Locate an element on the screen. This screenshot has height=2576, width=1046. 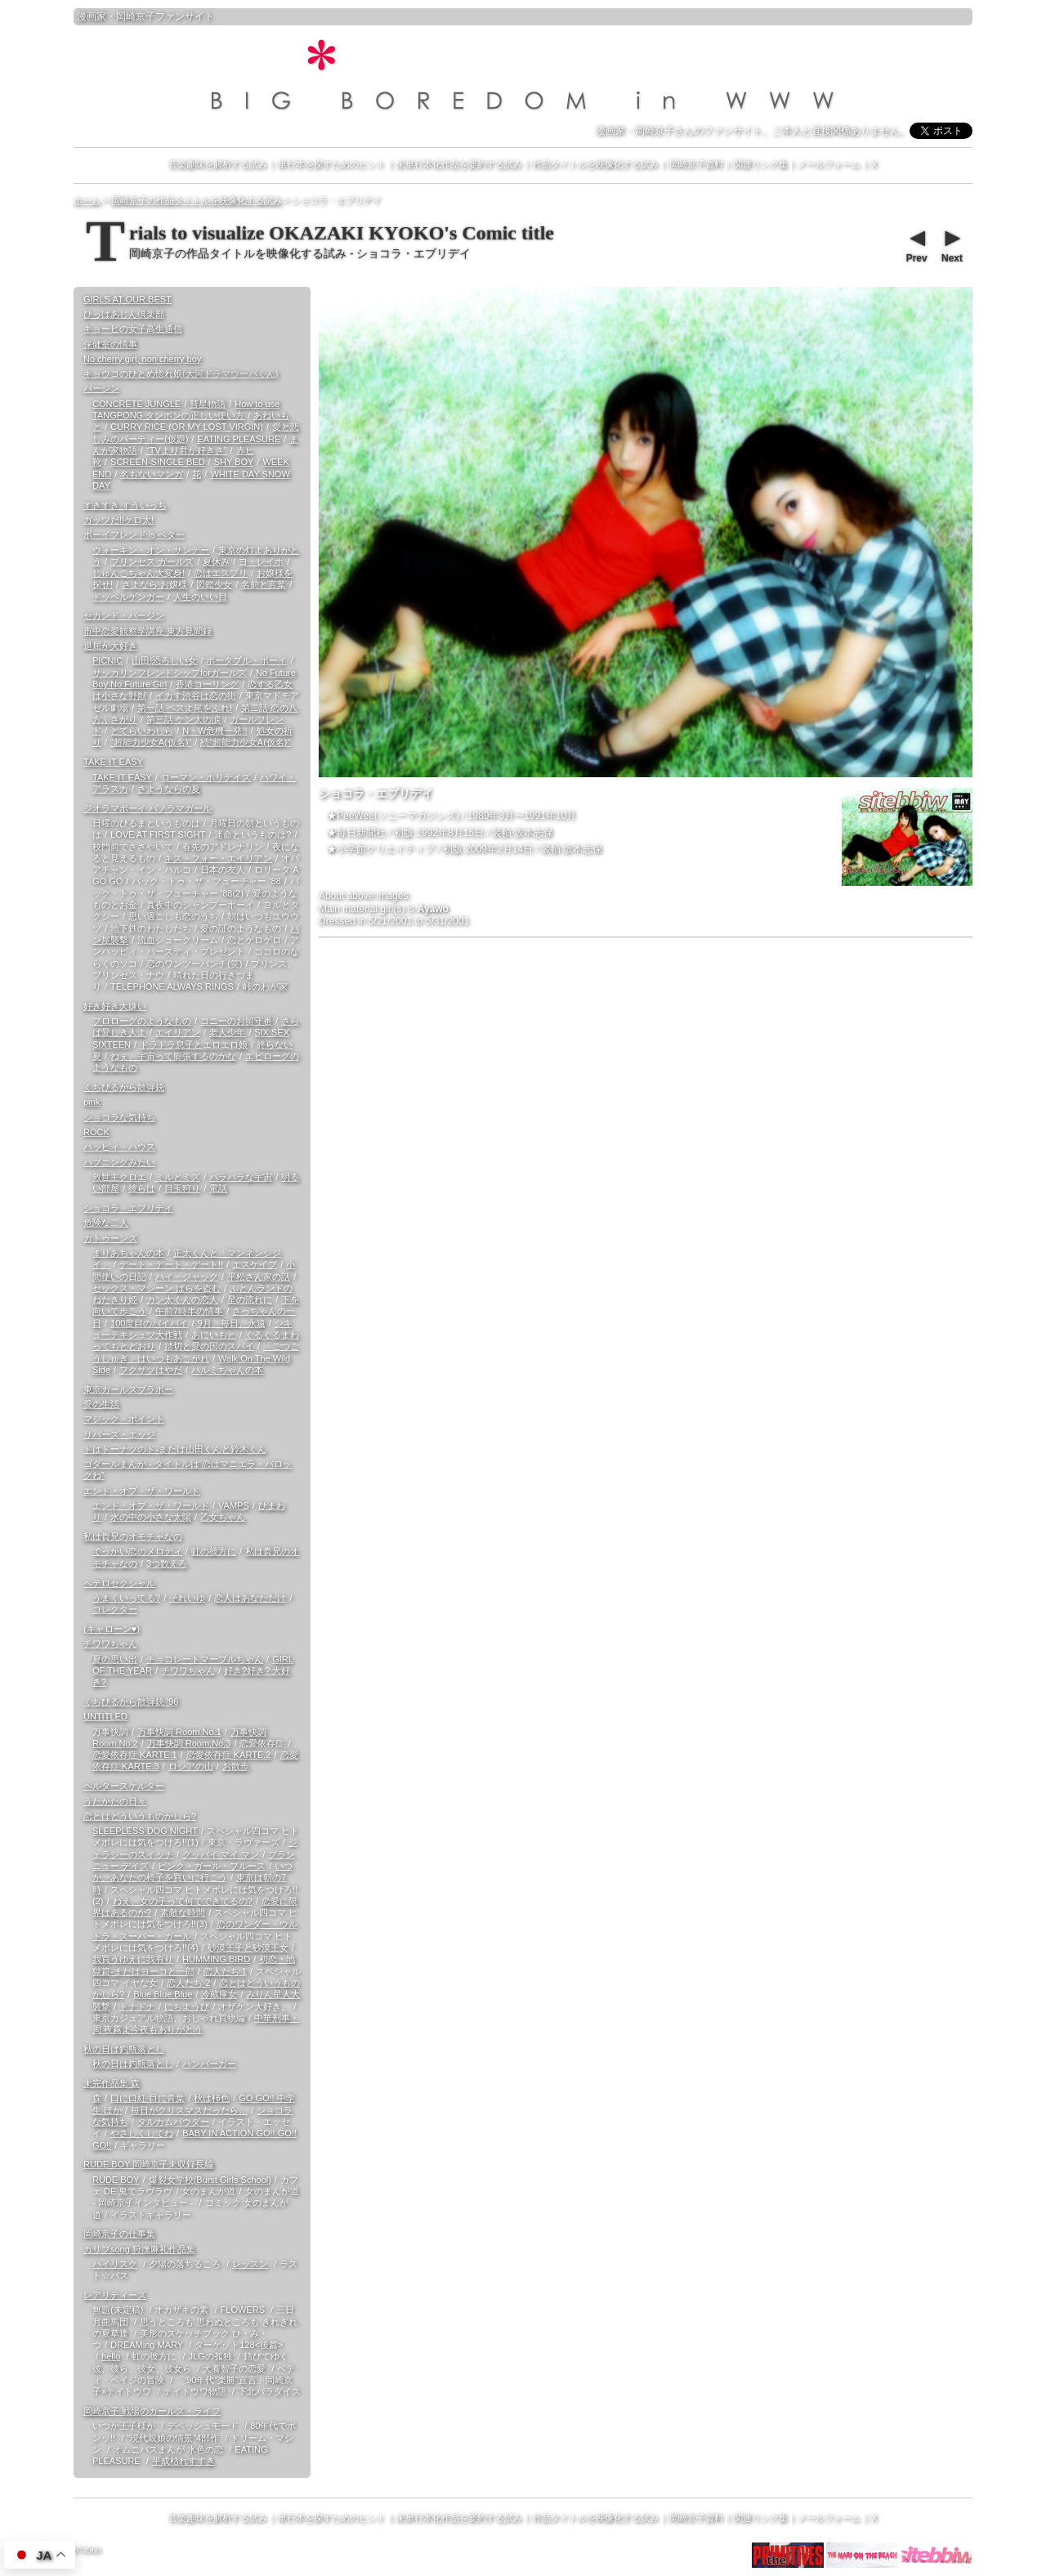
“超能力少女A(仮名)” is located at coordinates (150, 742).